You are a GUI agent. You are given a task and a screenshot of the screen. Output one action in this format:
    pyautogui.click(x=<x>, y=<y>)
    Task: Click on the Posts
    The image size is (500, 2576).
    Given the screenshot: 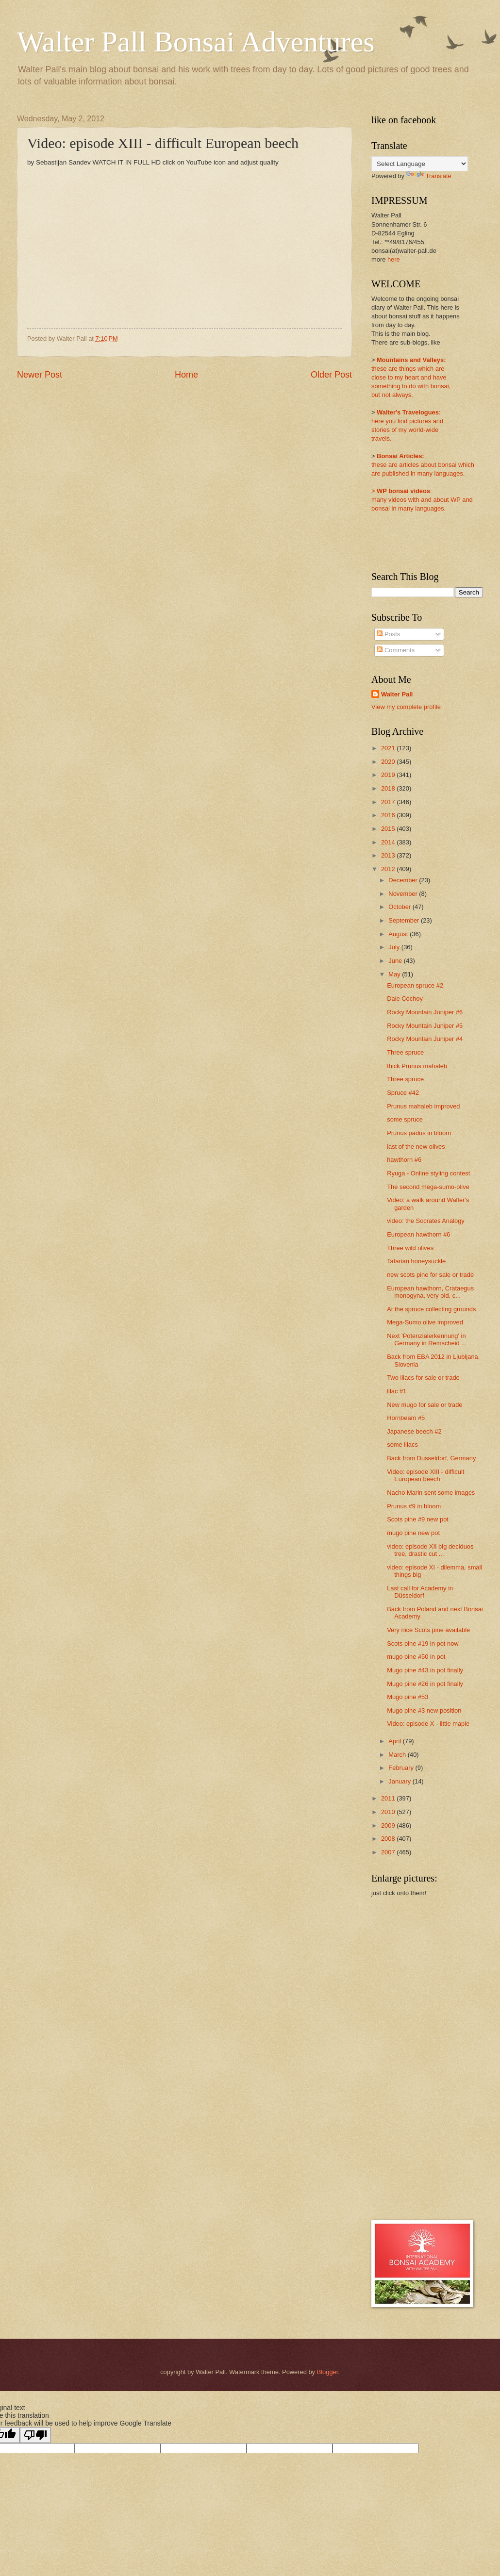 What is the action you would take?
    pyautogui.click(x=388, y=634)
    